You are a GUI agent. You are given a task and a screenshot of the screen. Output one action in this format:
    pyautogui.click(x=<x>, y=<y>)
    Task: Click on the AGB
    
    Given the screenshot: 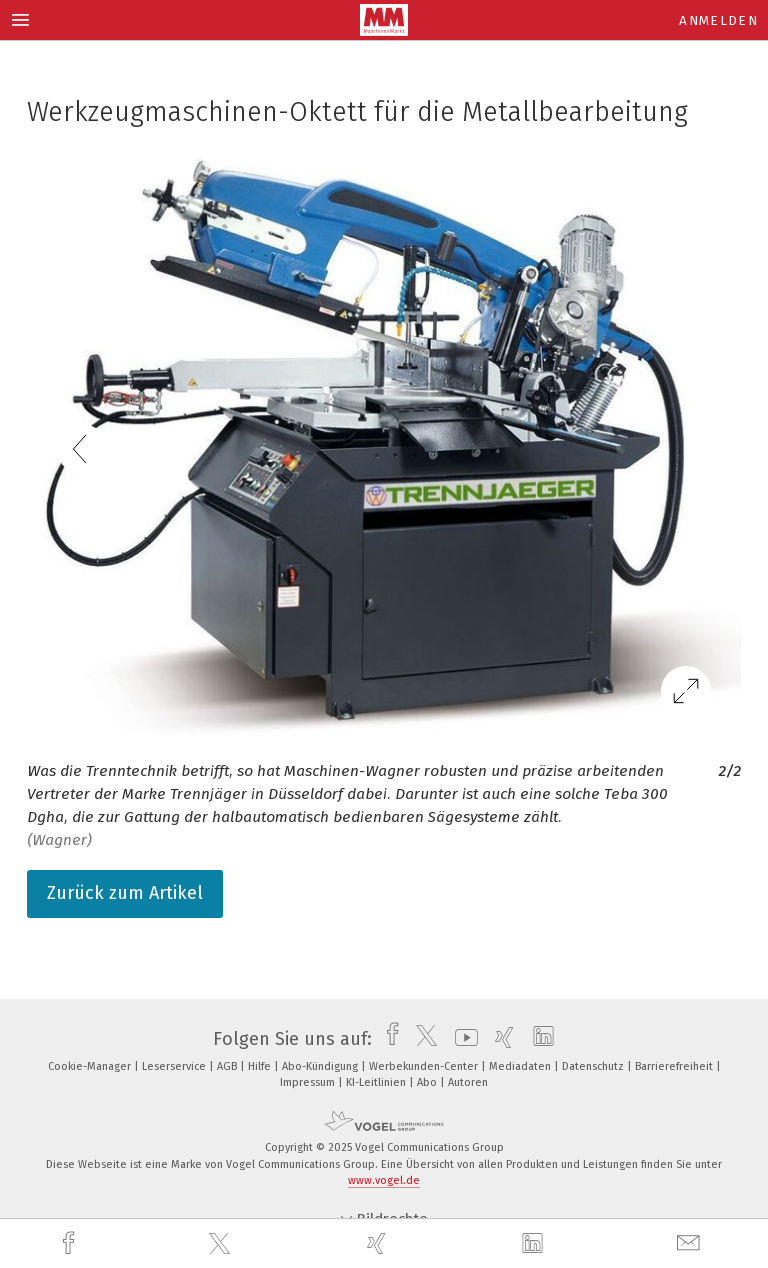 What is the action you would take?
    pyautogui.click(x=228, y=1066)
    